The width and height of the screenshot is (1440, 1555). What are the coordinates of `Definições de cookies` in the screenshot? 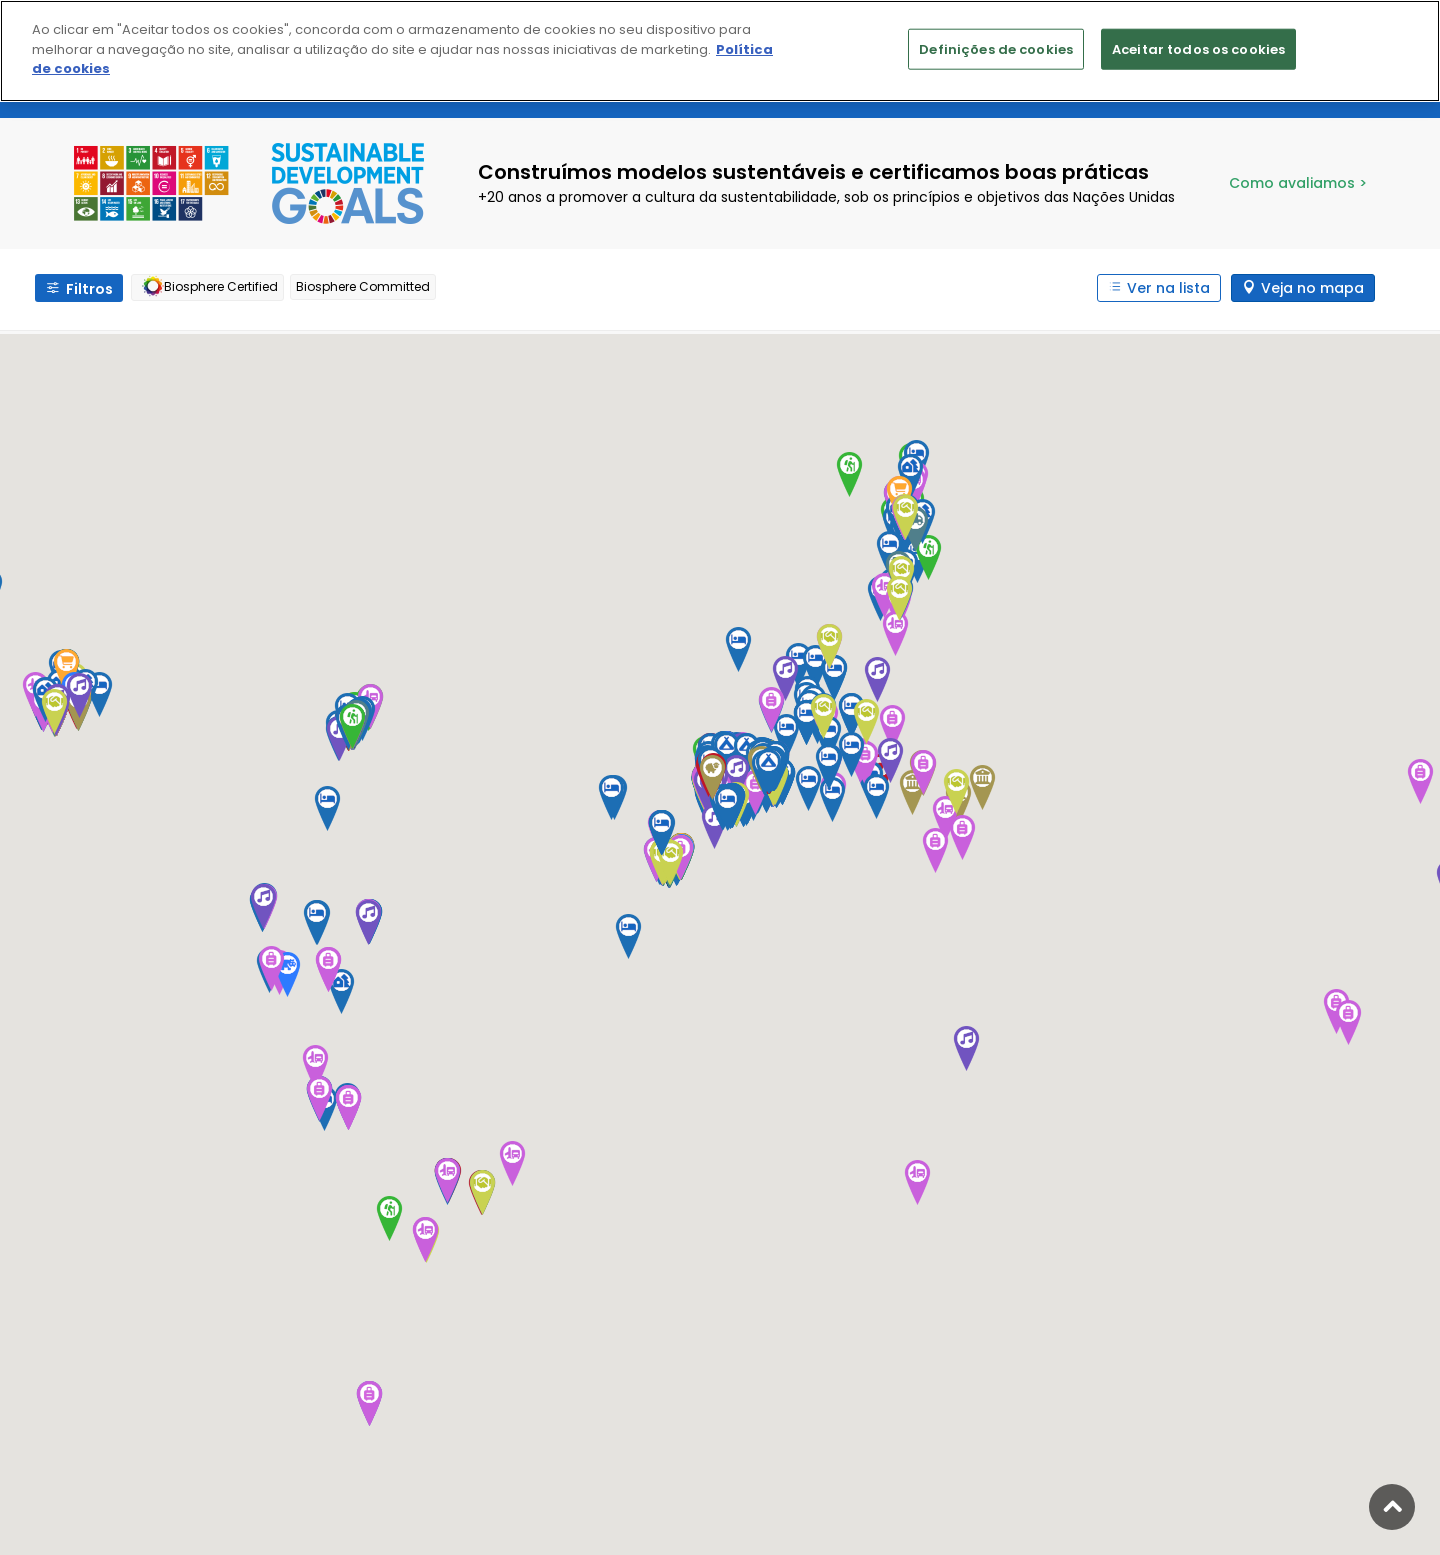 It's located at (996, 48).